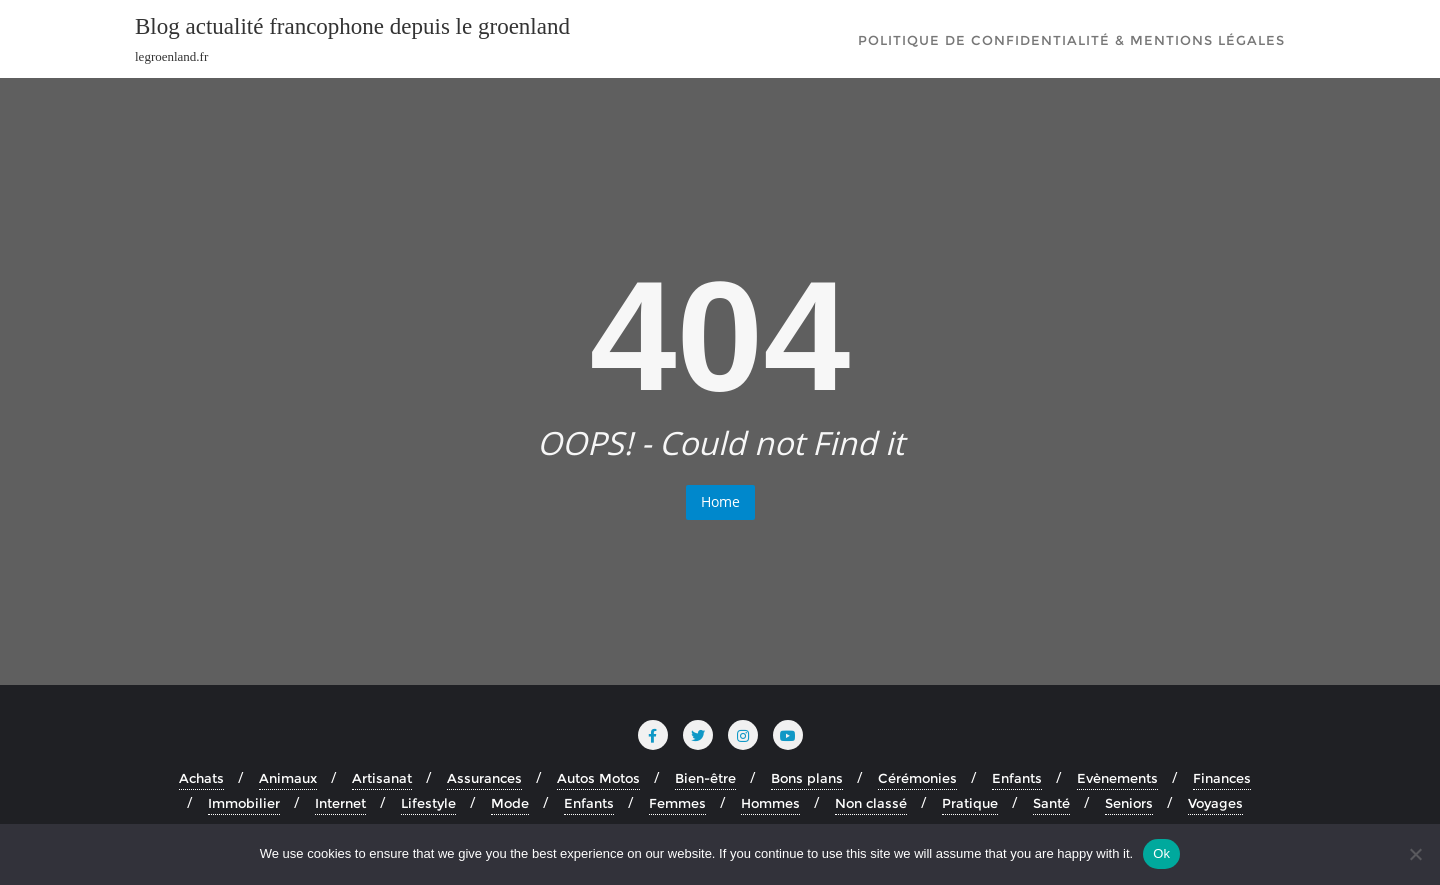 Image resolution: width=1440 pixels, height=885 pixels. I want to click on Animaux, so click(288, 778).